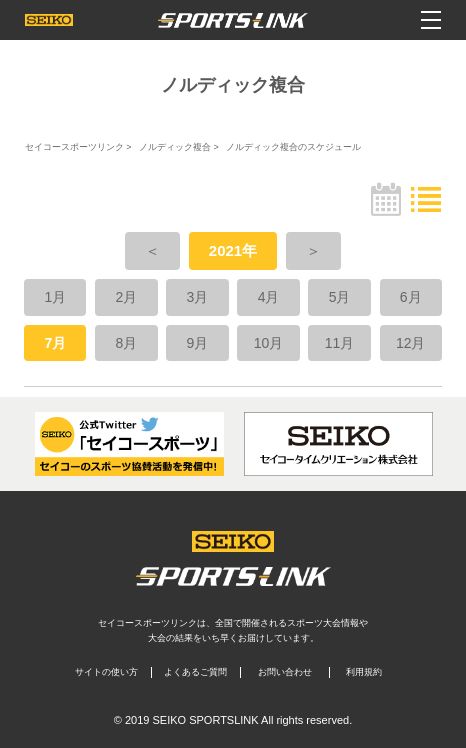 The width and height of the screenshot is (466, 748). Describe the element at coordinates (106, 672) in the screenshot. I see `サイトの使い方` at that location.